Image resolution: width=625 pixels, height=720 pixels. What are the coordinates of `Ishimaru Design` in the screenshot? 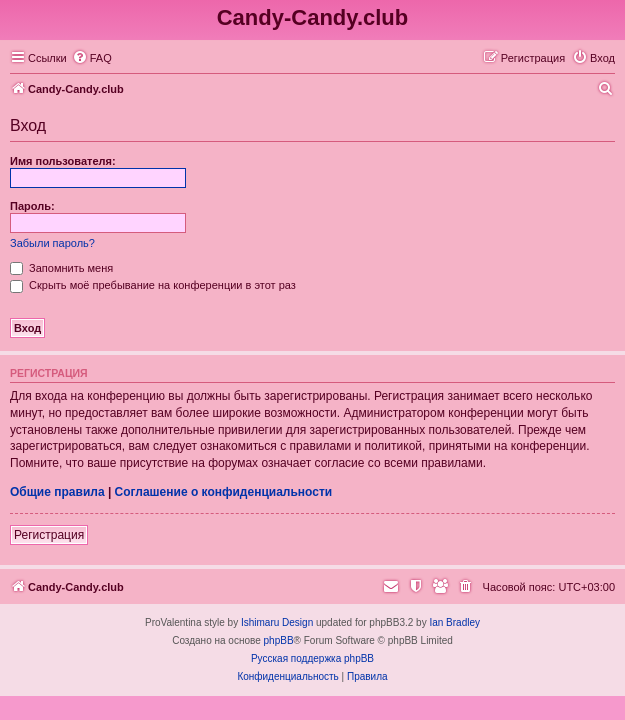 It's located at (277, 622).